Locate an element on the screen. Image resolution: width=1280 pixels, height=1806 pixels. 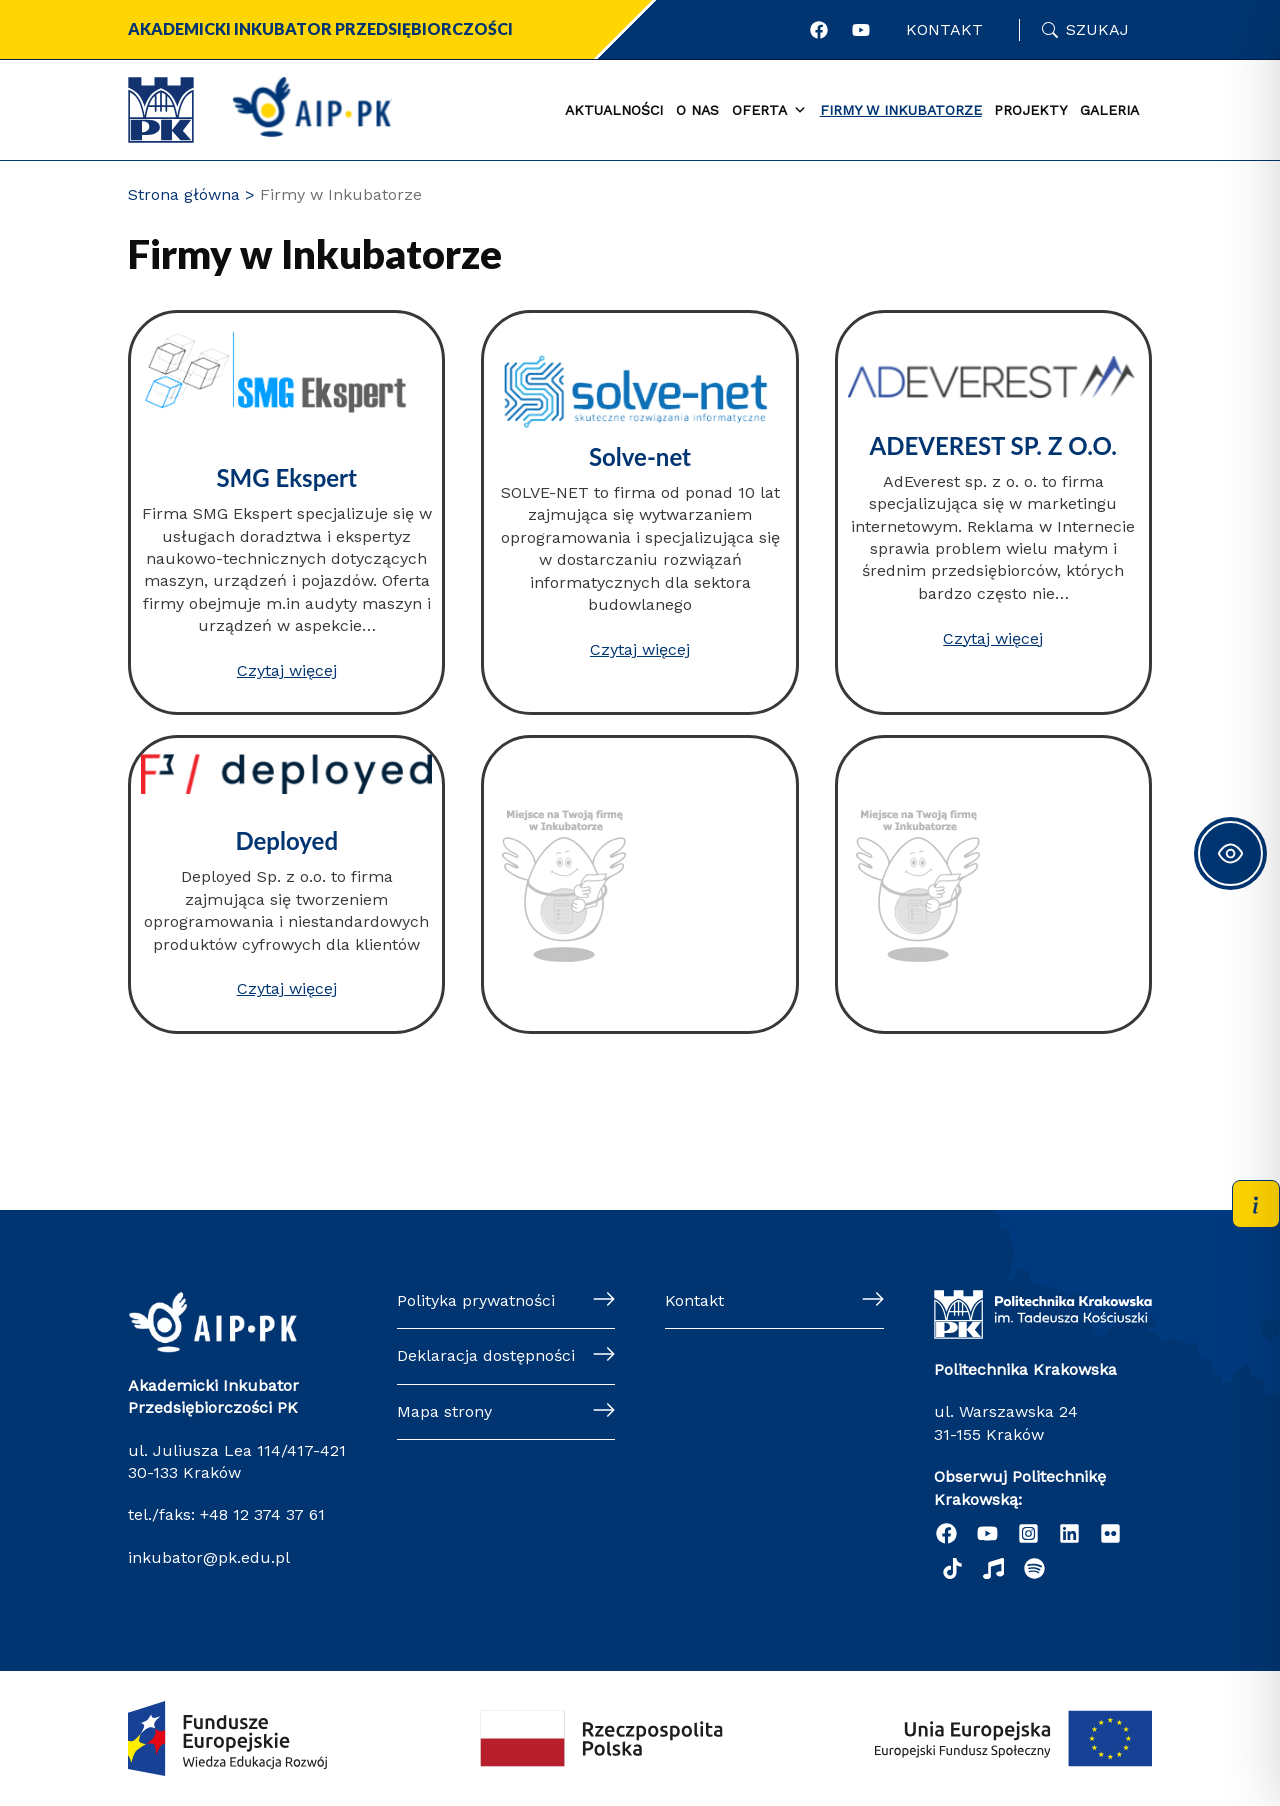
Szukaj is located at coordinates (1097, 29).